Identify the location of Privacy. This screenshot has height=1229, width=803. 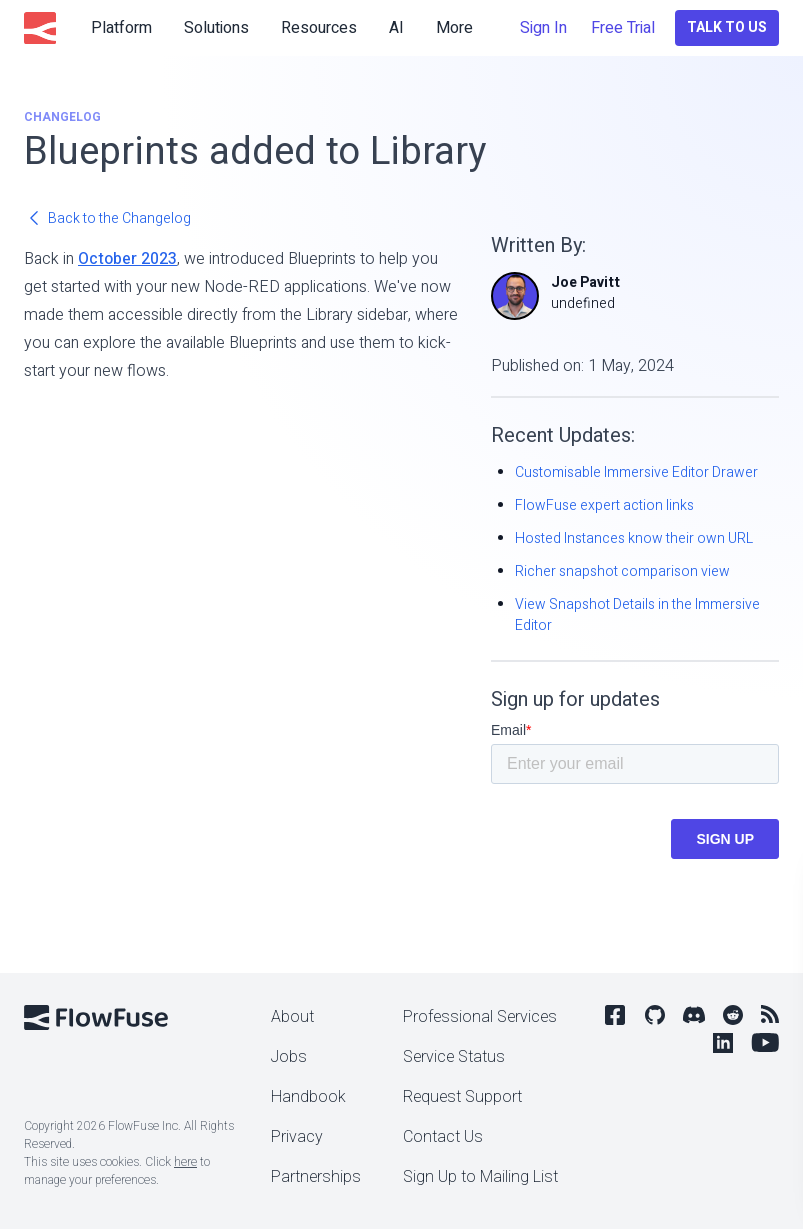
(297, 1137).